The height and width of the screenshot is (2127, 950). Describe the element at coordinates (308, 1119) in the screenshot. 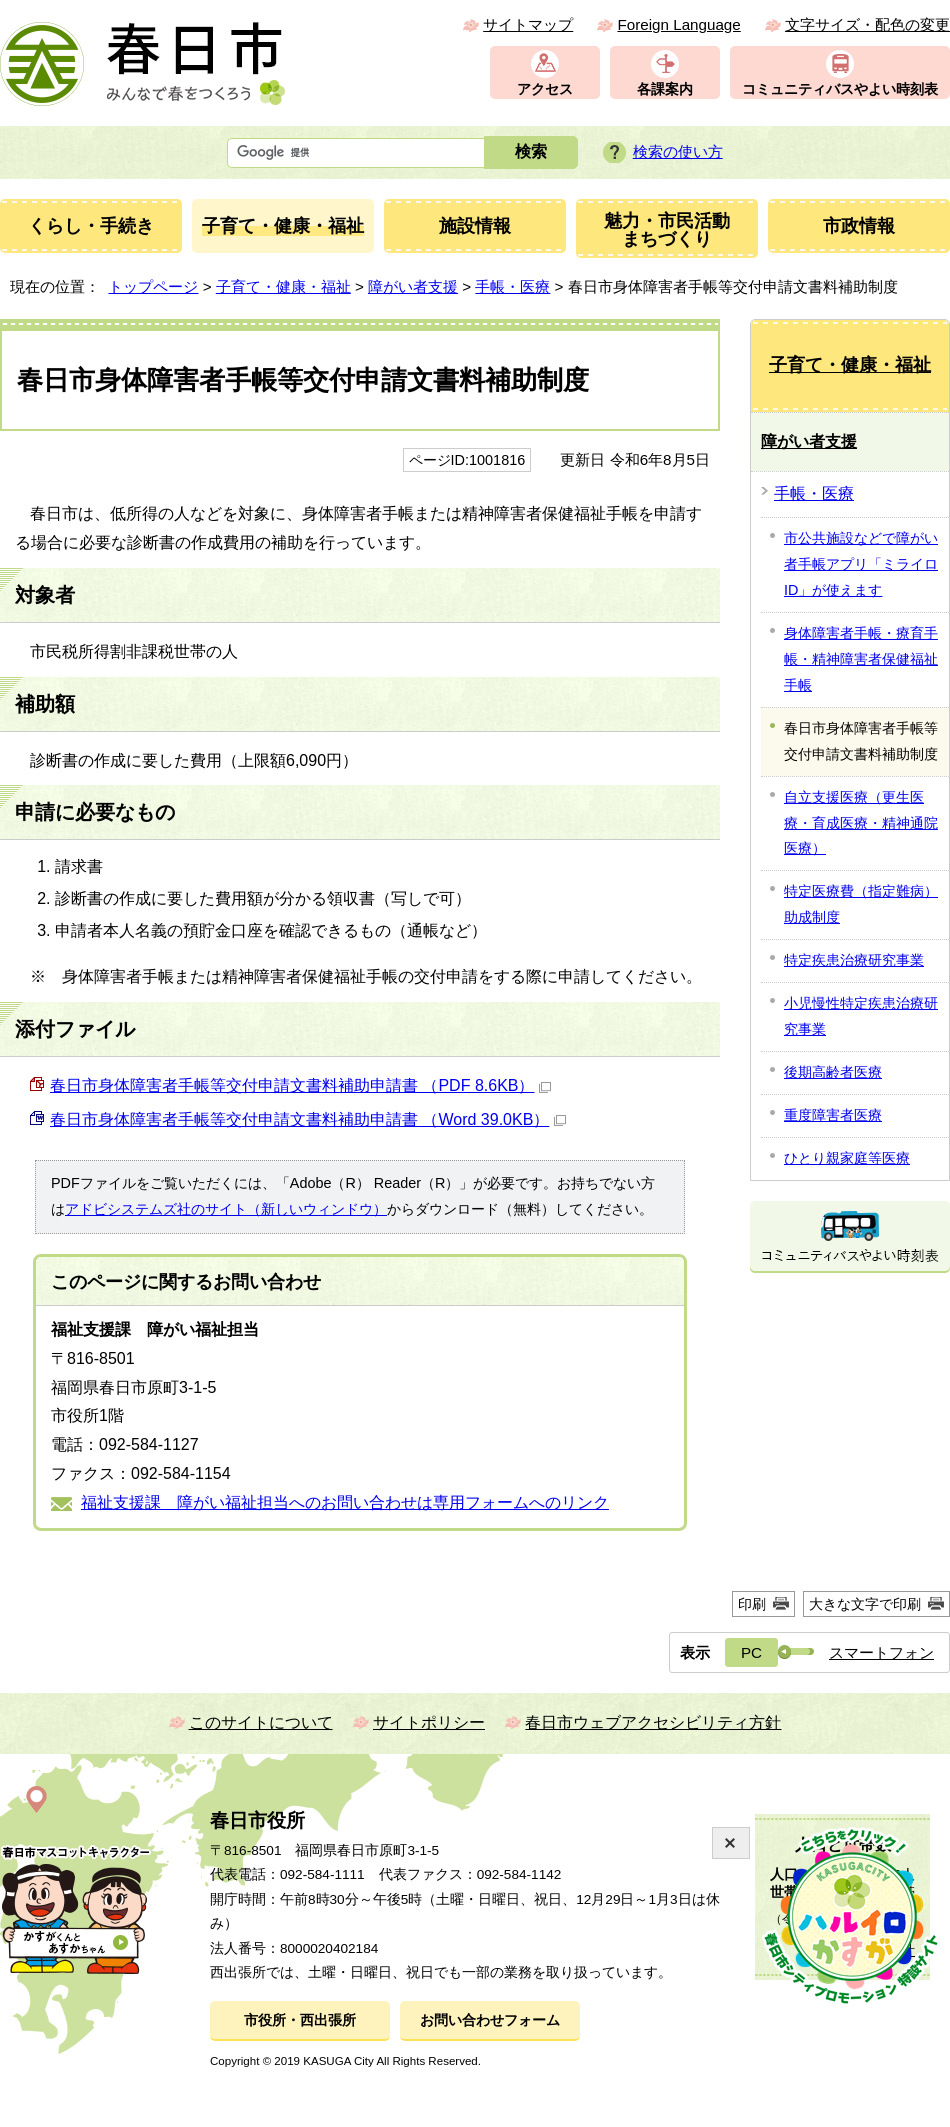

I see `春日市身体障害者手帳等交付申請文書料補助申請書 （Word 39.0KB）` at that location.